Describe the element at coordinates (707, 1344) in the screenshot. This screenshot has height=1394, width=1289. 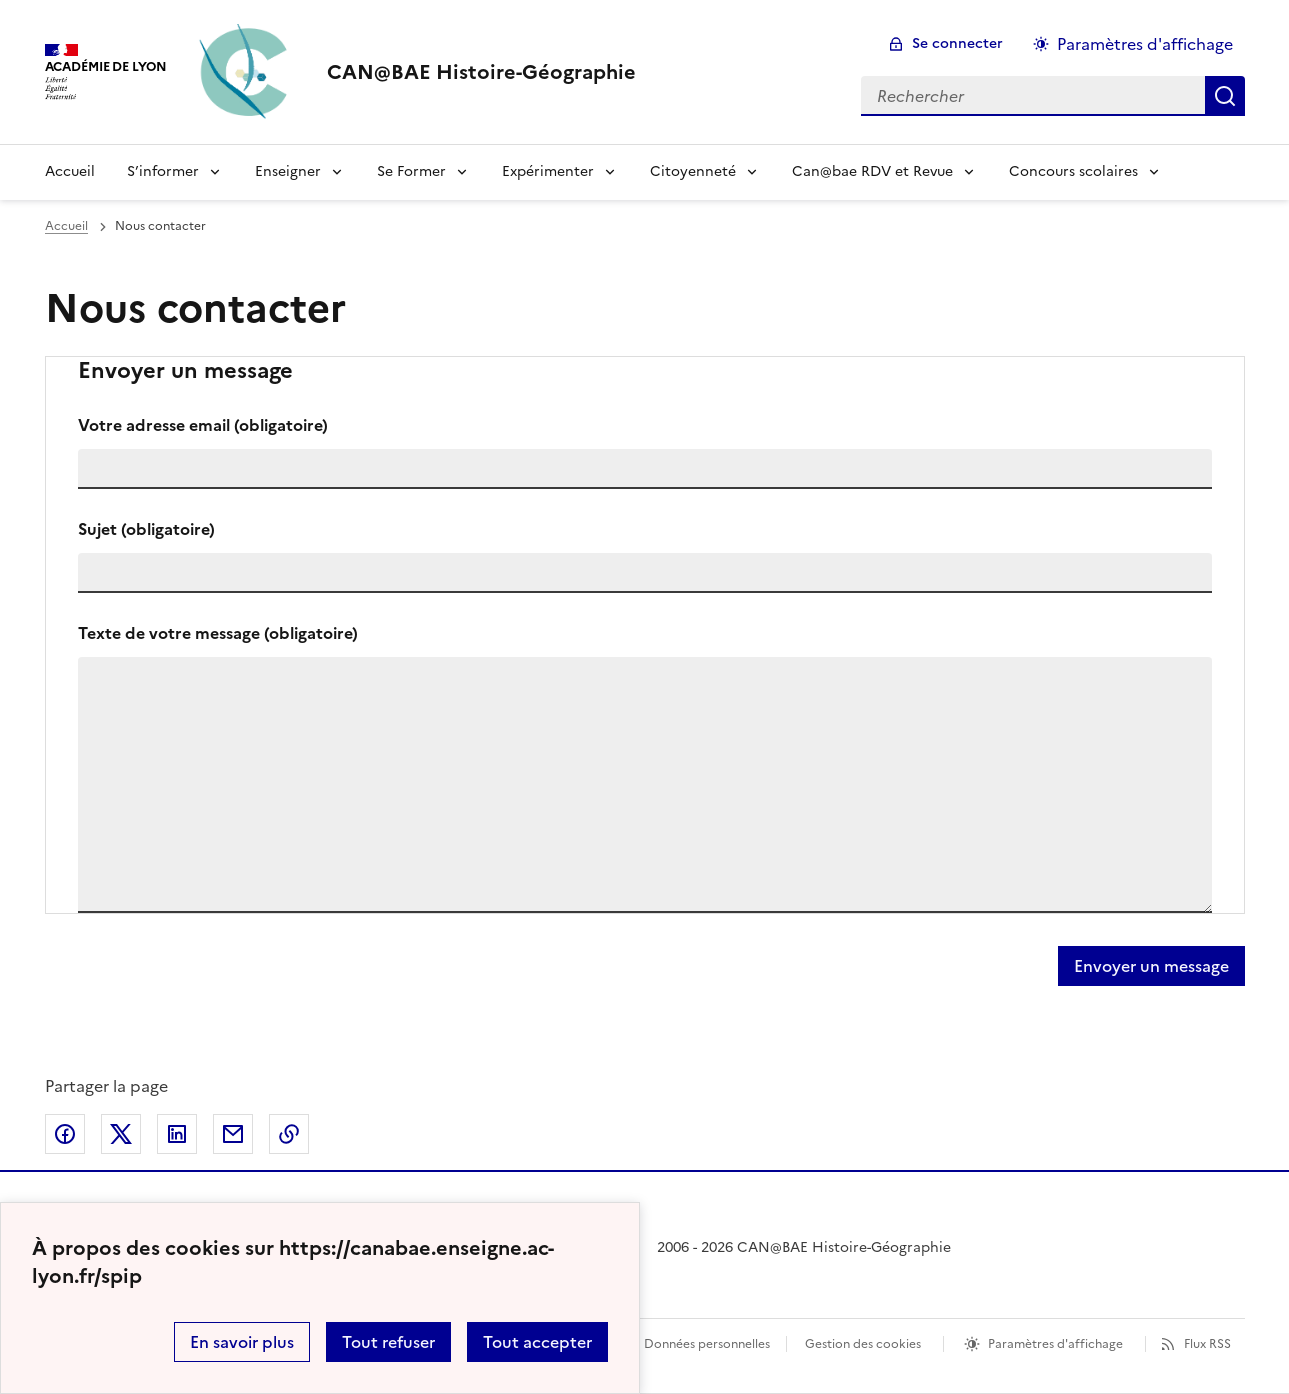
I see `Données personnelles [Voir l'utilisation des données personnelles]` at that location.